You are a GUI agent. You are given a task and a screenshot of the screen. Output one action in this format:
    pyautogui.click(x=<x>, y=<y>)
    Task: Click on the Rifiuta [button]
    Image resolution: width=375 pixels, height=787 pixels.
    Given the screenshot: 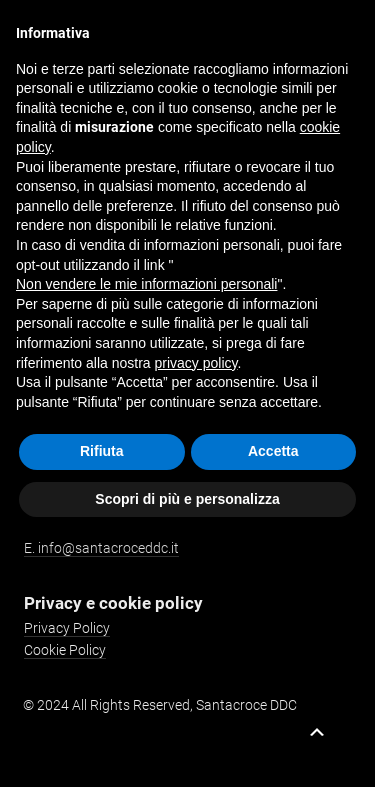 What is the action you would take?
    pyautogui.click(x=102, y=451)
    